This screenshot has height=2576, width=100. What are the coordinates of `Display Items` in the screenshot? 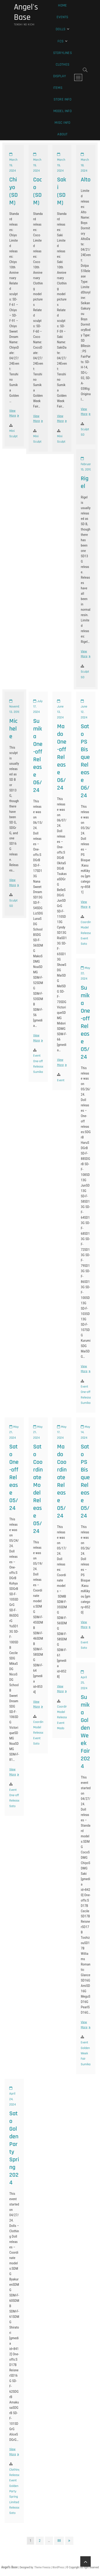 It's located at (59, 82).